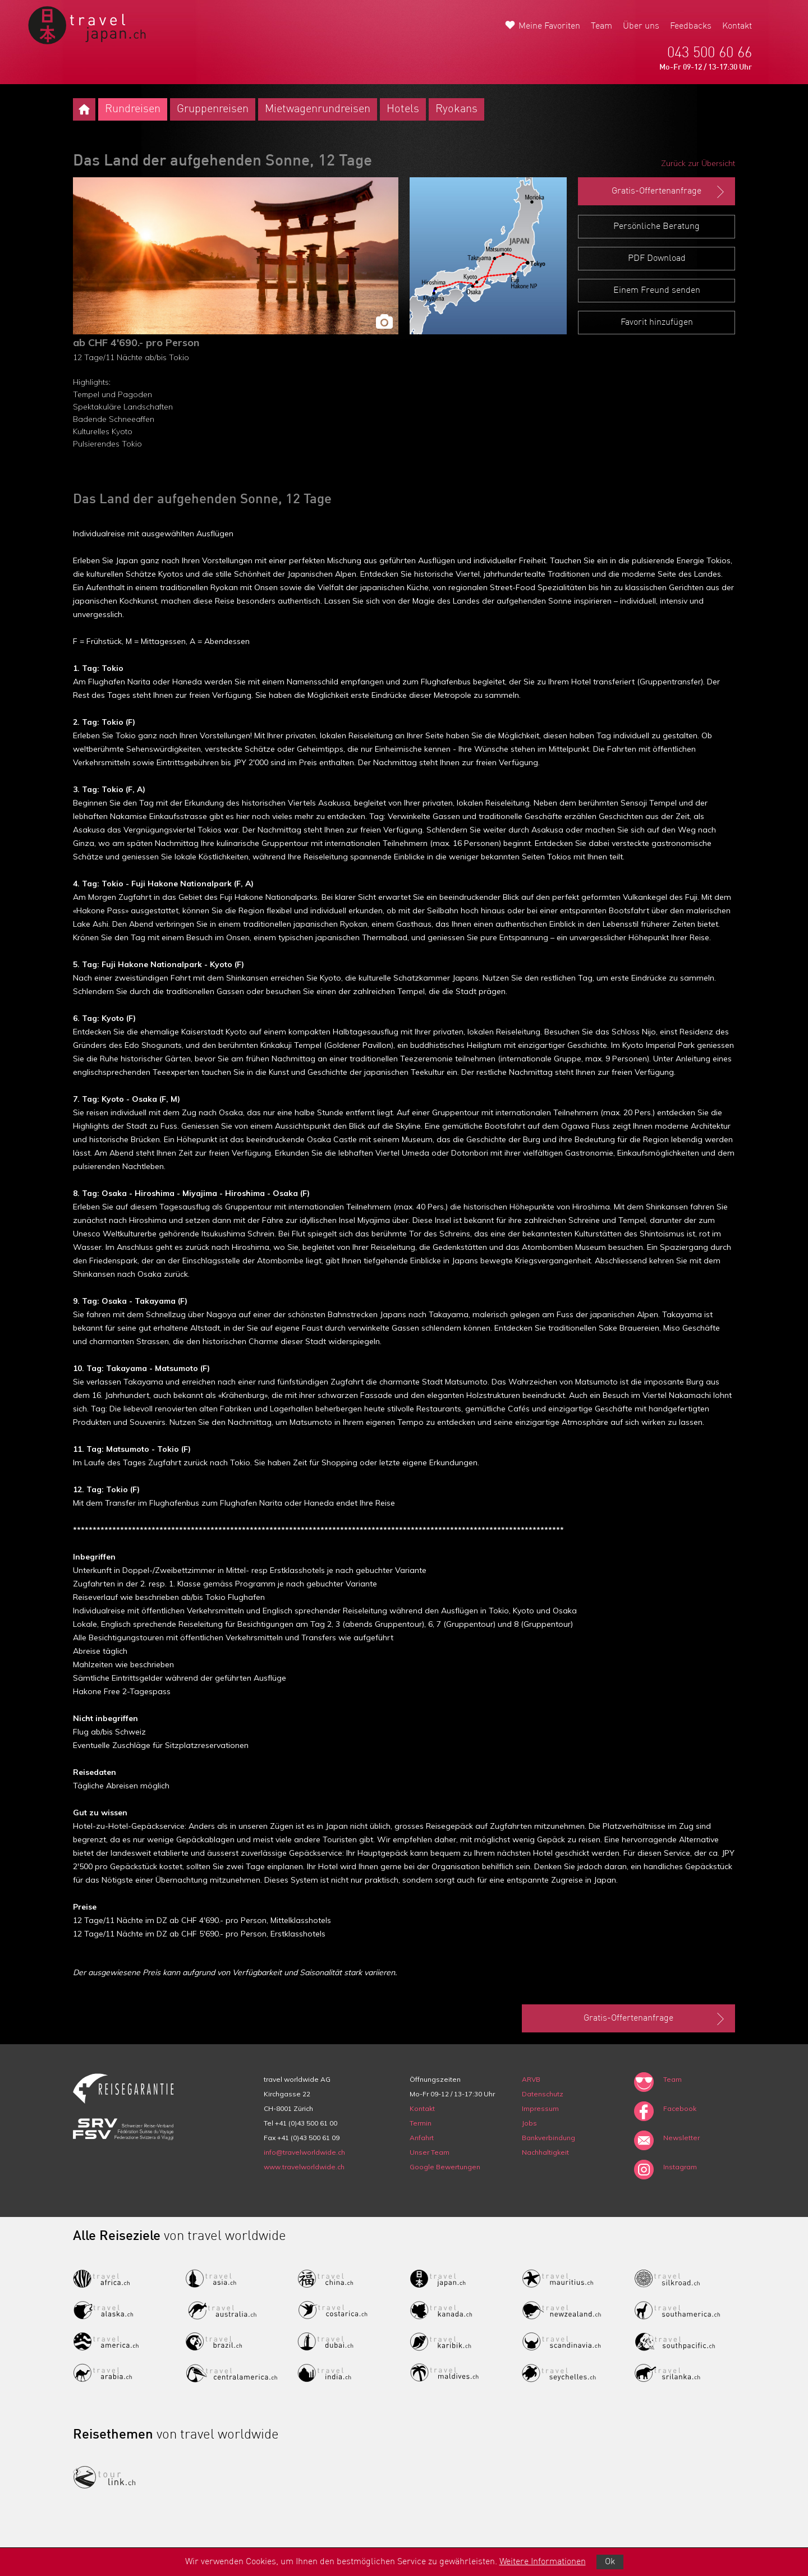  I want to click on Nachhaltigkeit, so click(545, 2152).